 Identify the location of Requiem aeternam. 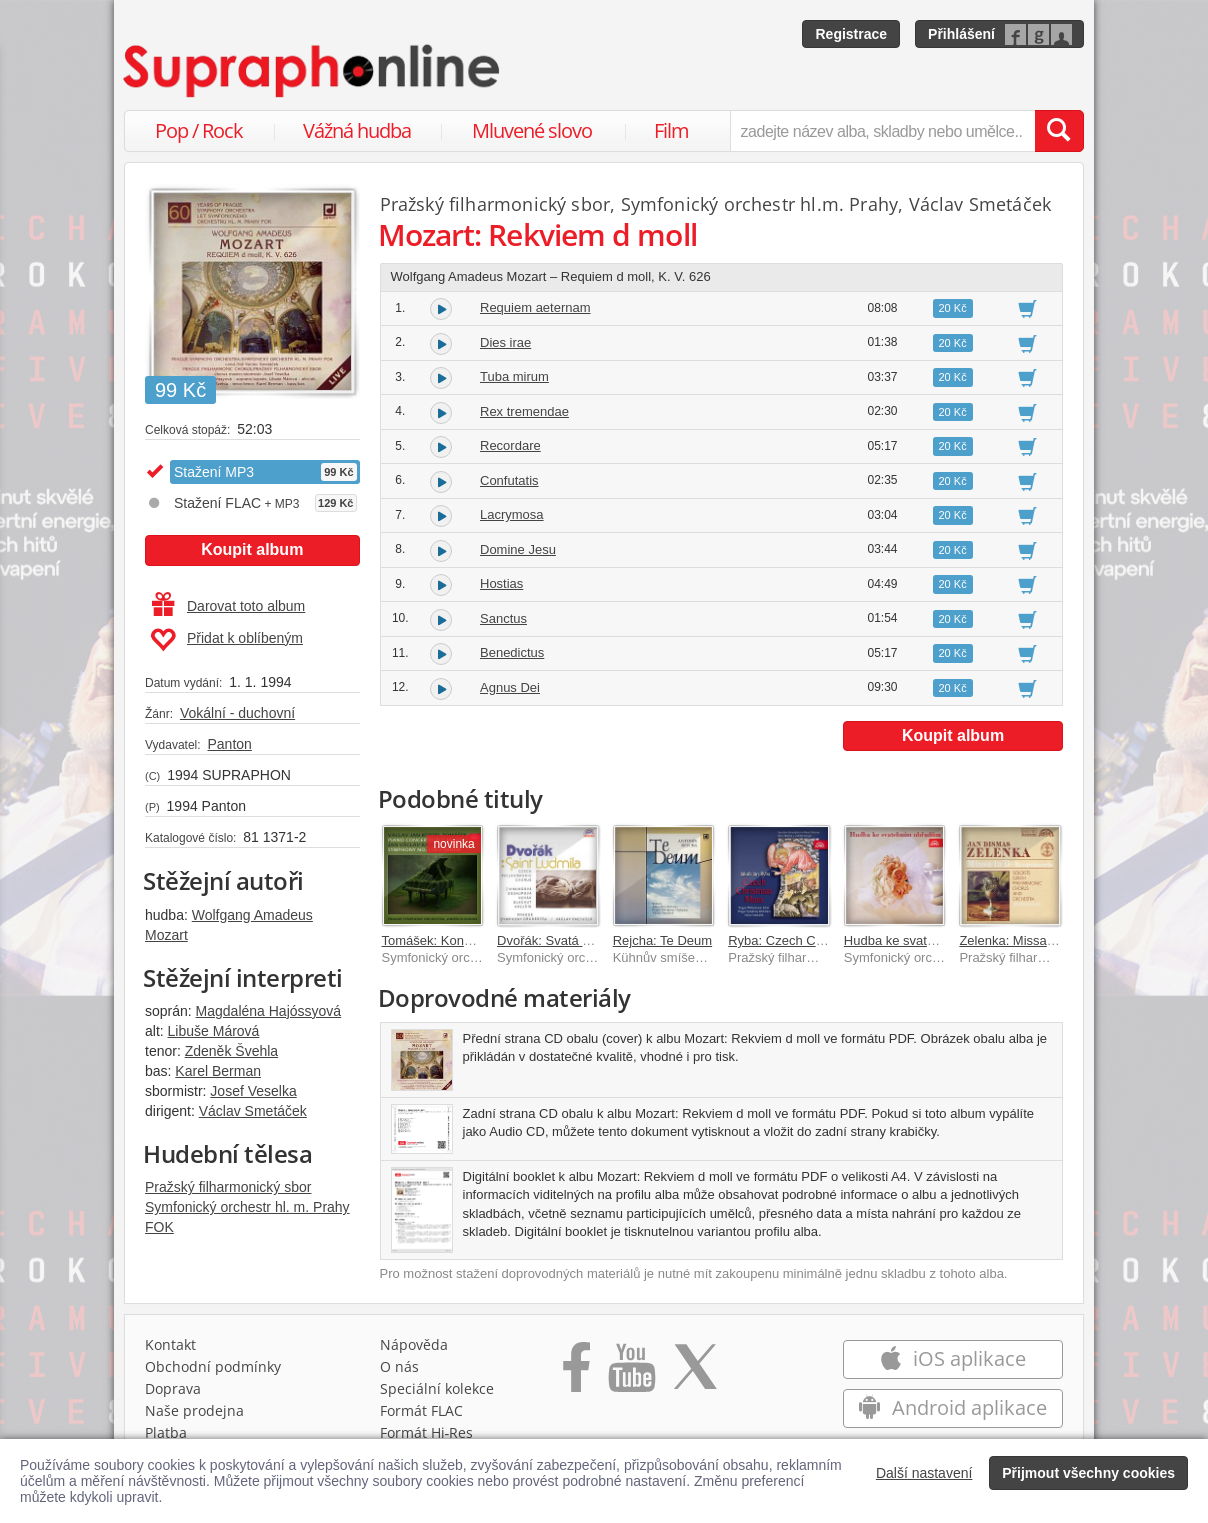
(535, 307).